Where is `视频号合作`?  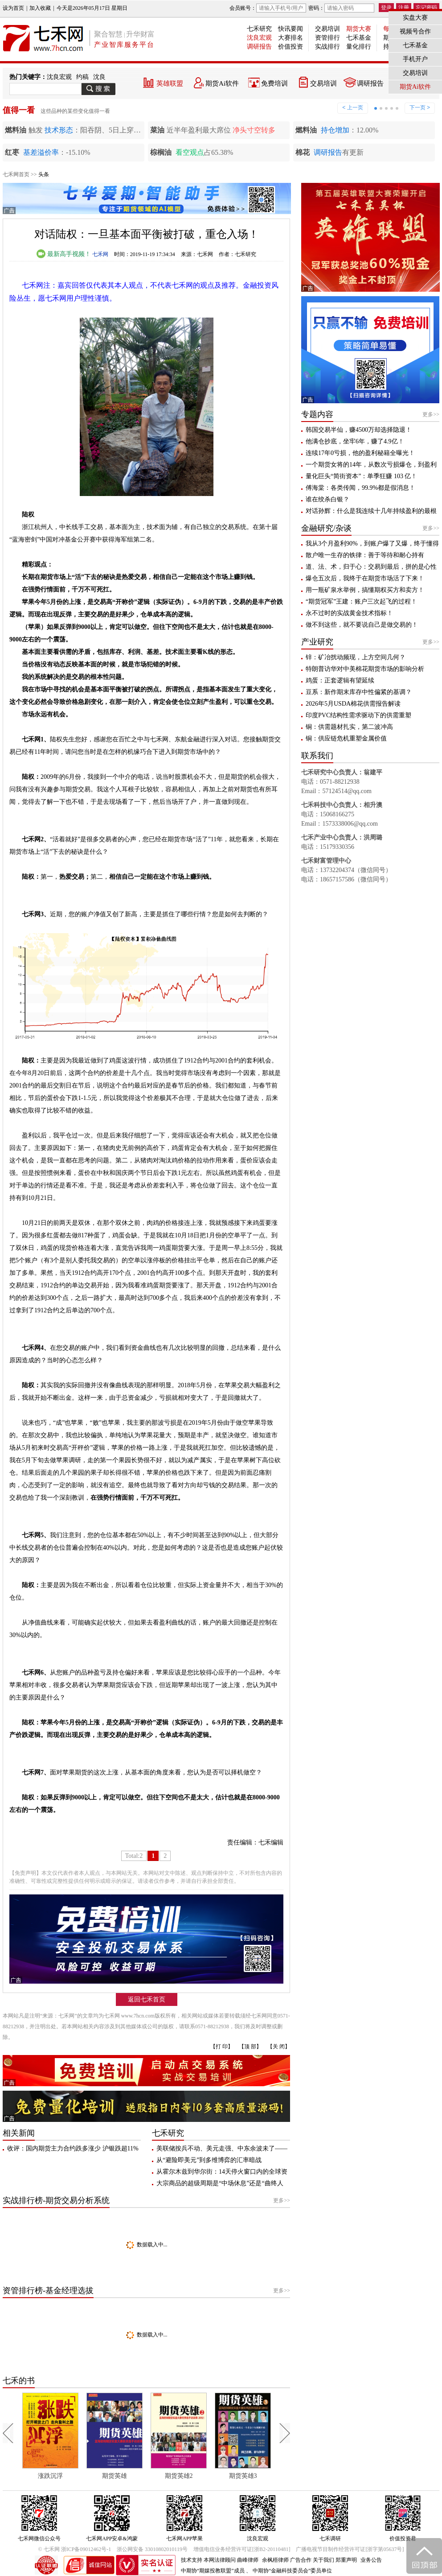 视频号合作 is located at coordinates (415, 31).